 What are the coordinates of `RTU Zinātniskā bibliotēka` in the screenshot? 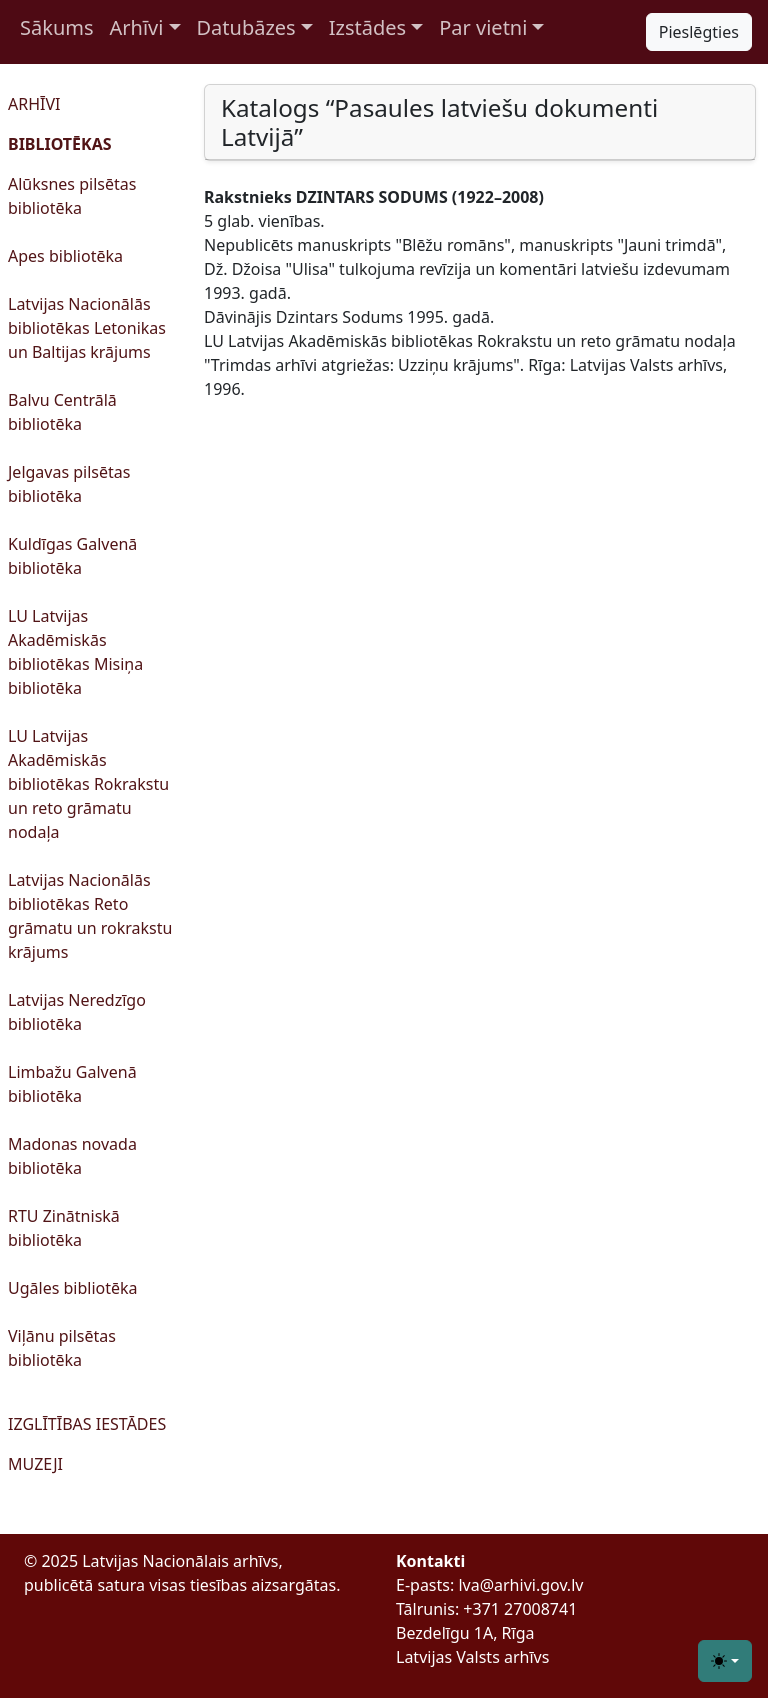 It's located at (64, 1228).